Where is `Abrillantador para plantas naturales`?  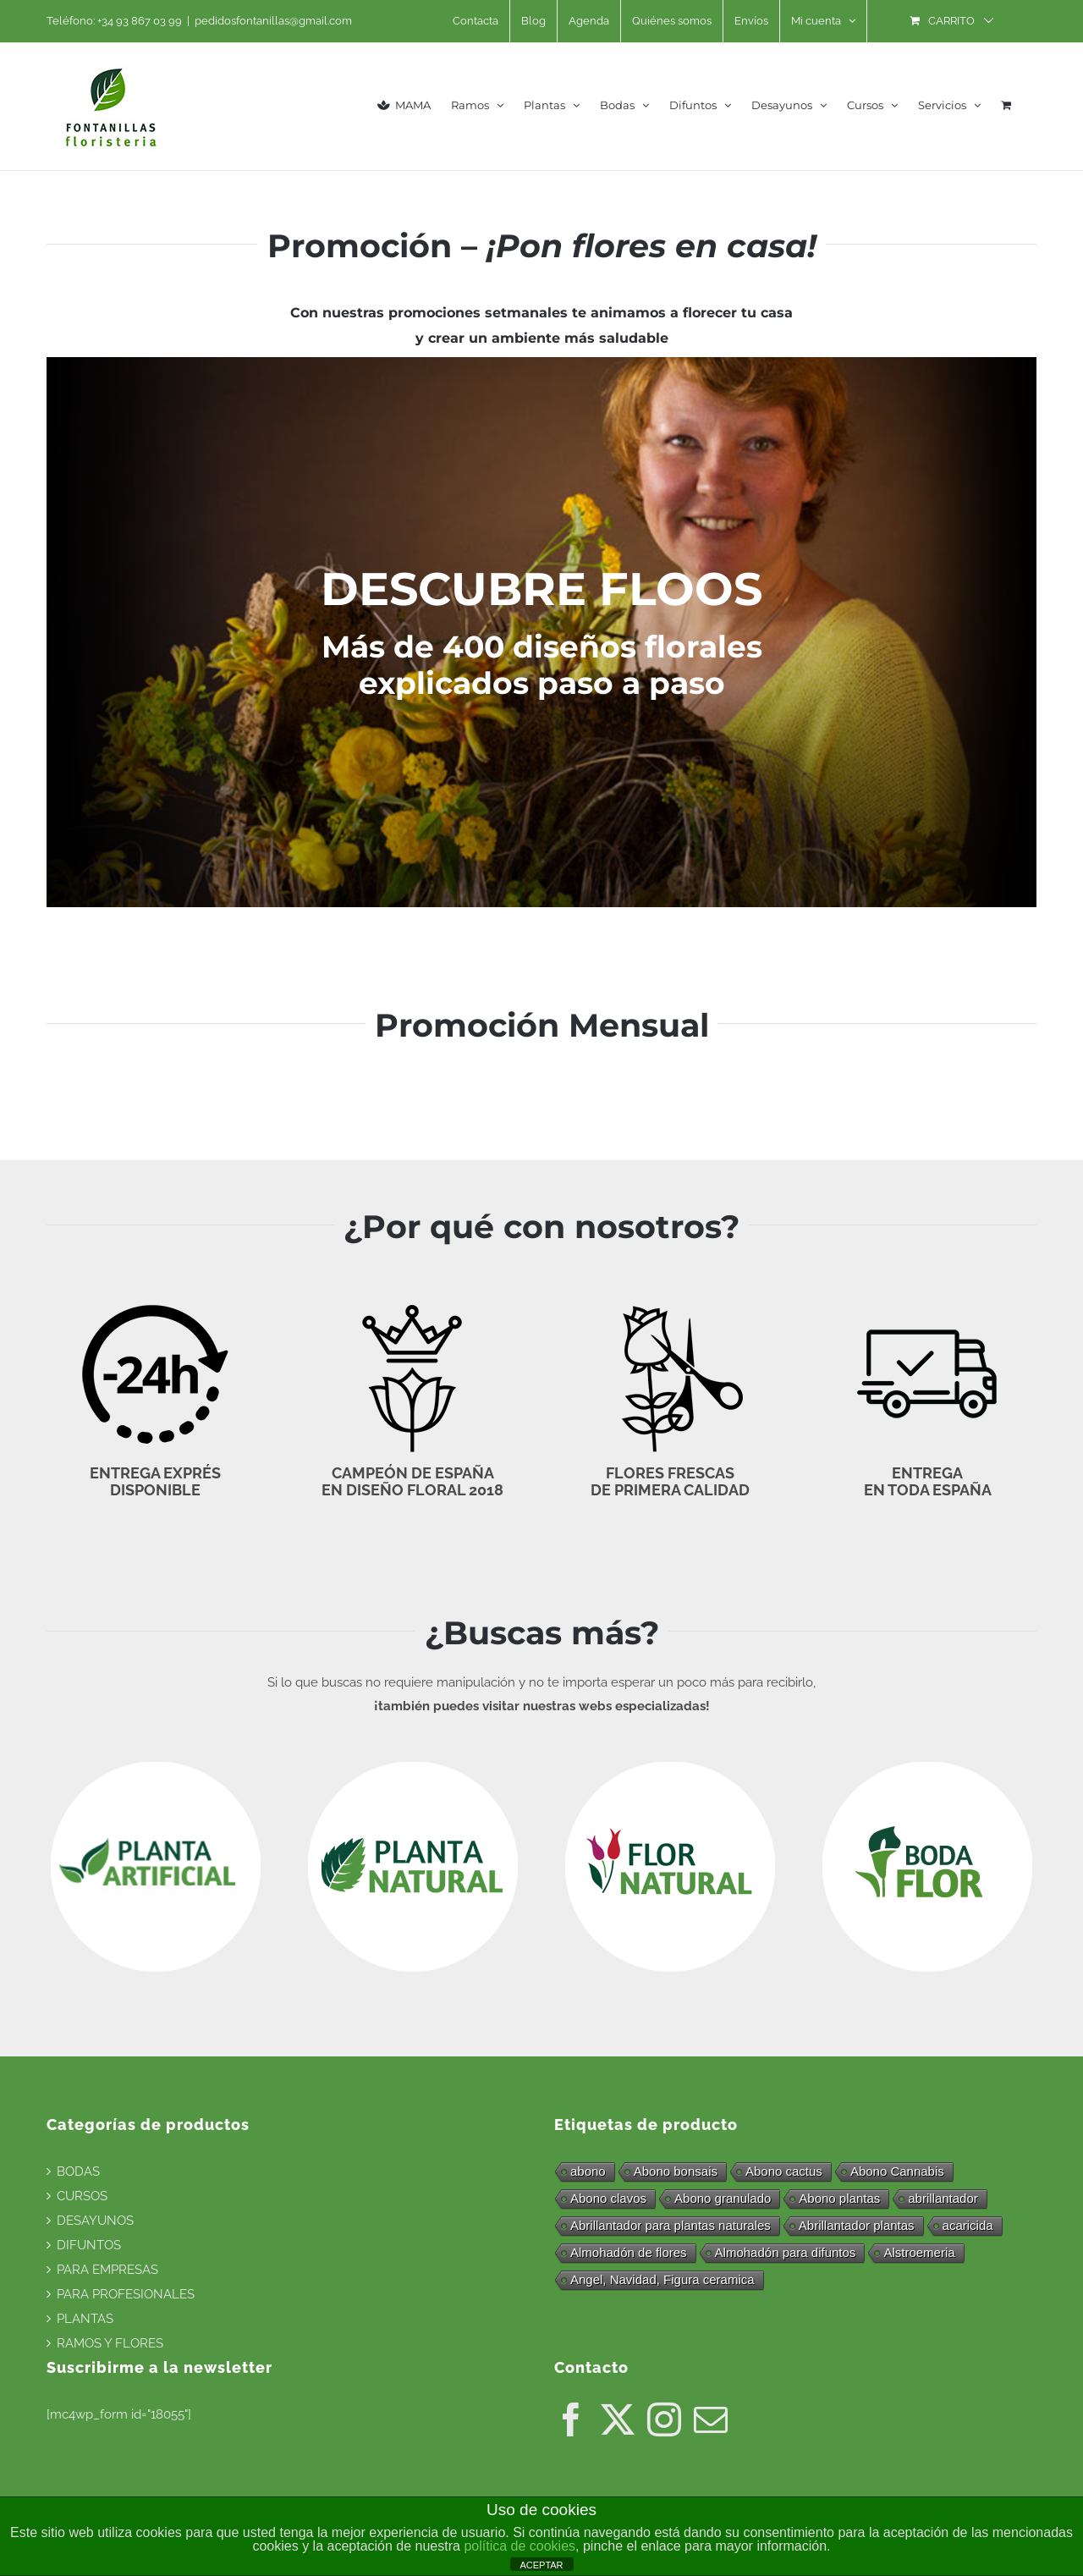 Abrillantador para plantas naturales is located at coordinates (670, 2225).